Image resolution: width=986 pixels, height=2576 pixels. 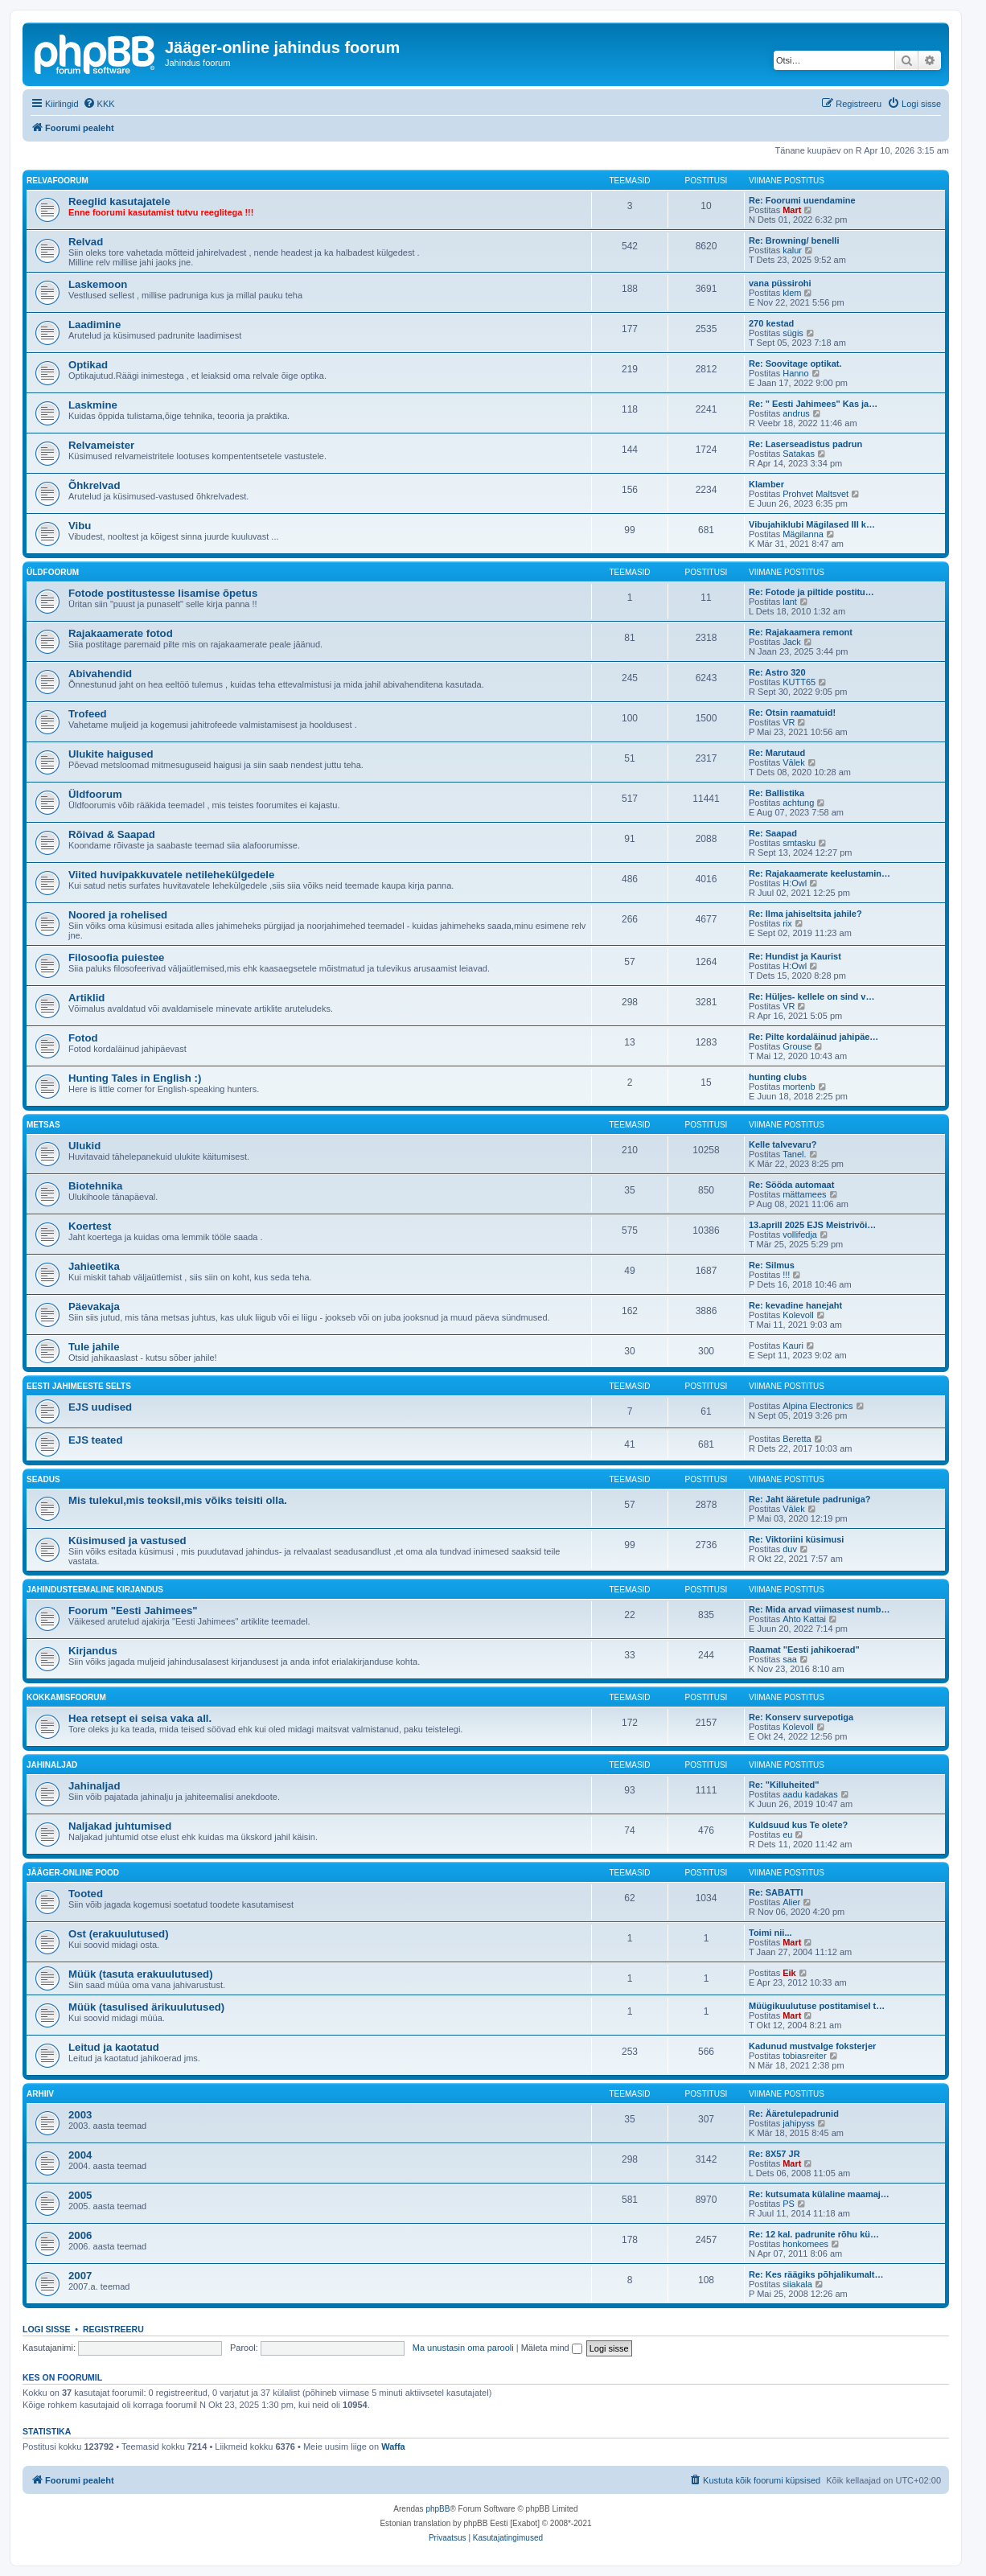 What do you see at coordinates (802, 200) in the screenshot?
I see `Re: Foorumi uuendamine` at bounding box center [802, 200].